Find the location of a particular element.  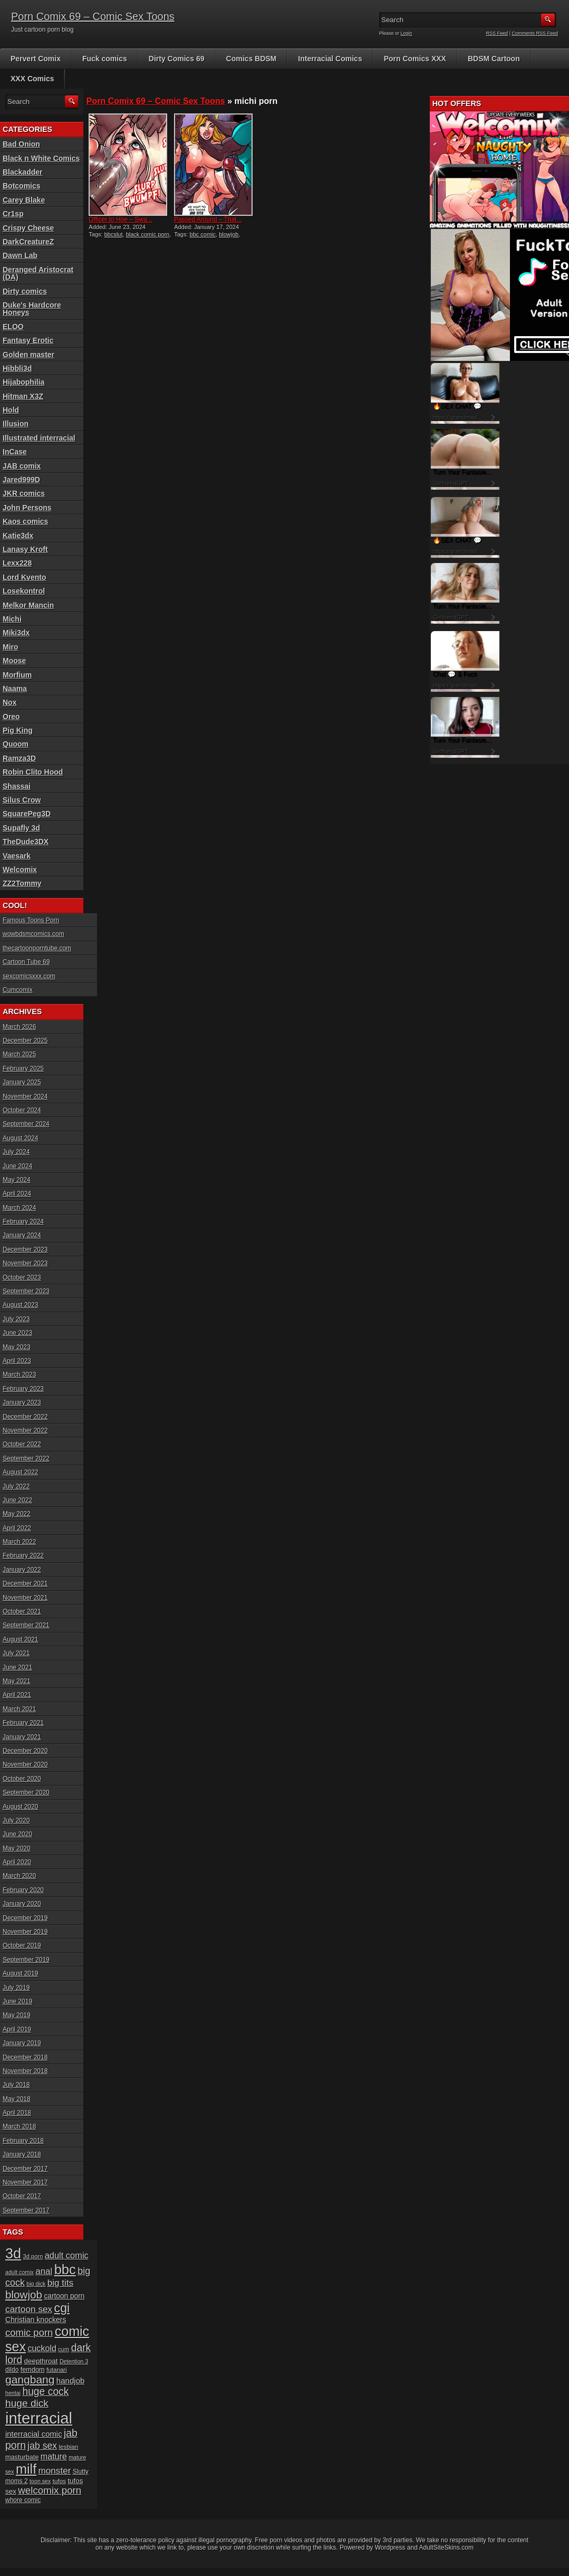

March 2023 is located at coordinates (19, 1374).